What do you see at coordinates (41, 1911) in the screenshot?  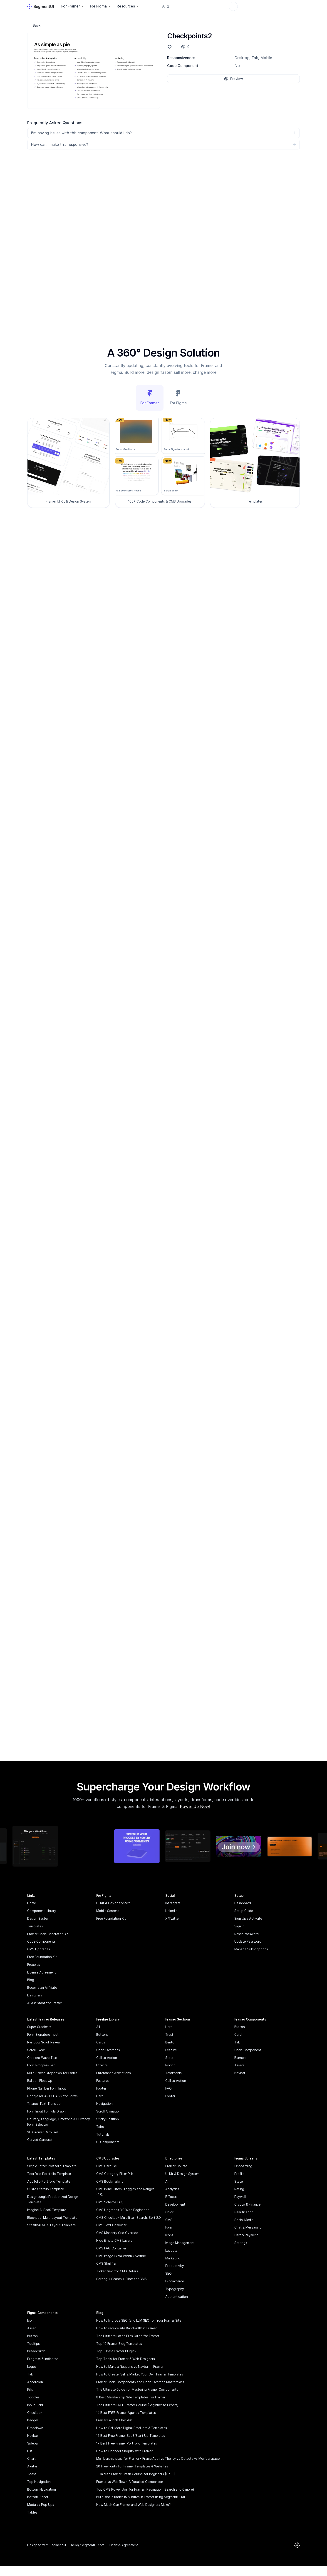 I see `Component Library` at bounding box center [41, 1911].